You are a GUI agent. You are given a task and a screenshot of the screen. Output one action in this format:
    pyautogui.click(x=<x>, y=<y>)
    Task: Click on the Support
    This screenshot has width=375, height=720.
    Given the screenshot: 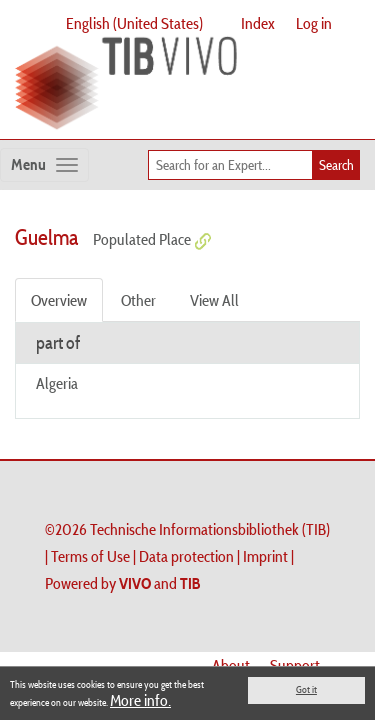 What is the action you would take?
    pyautogui.click(x=295, y=665)
    